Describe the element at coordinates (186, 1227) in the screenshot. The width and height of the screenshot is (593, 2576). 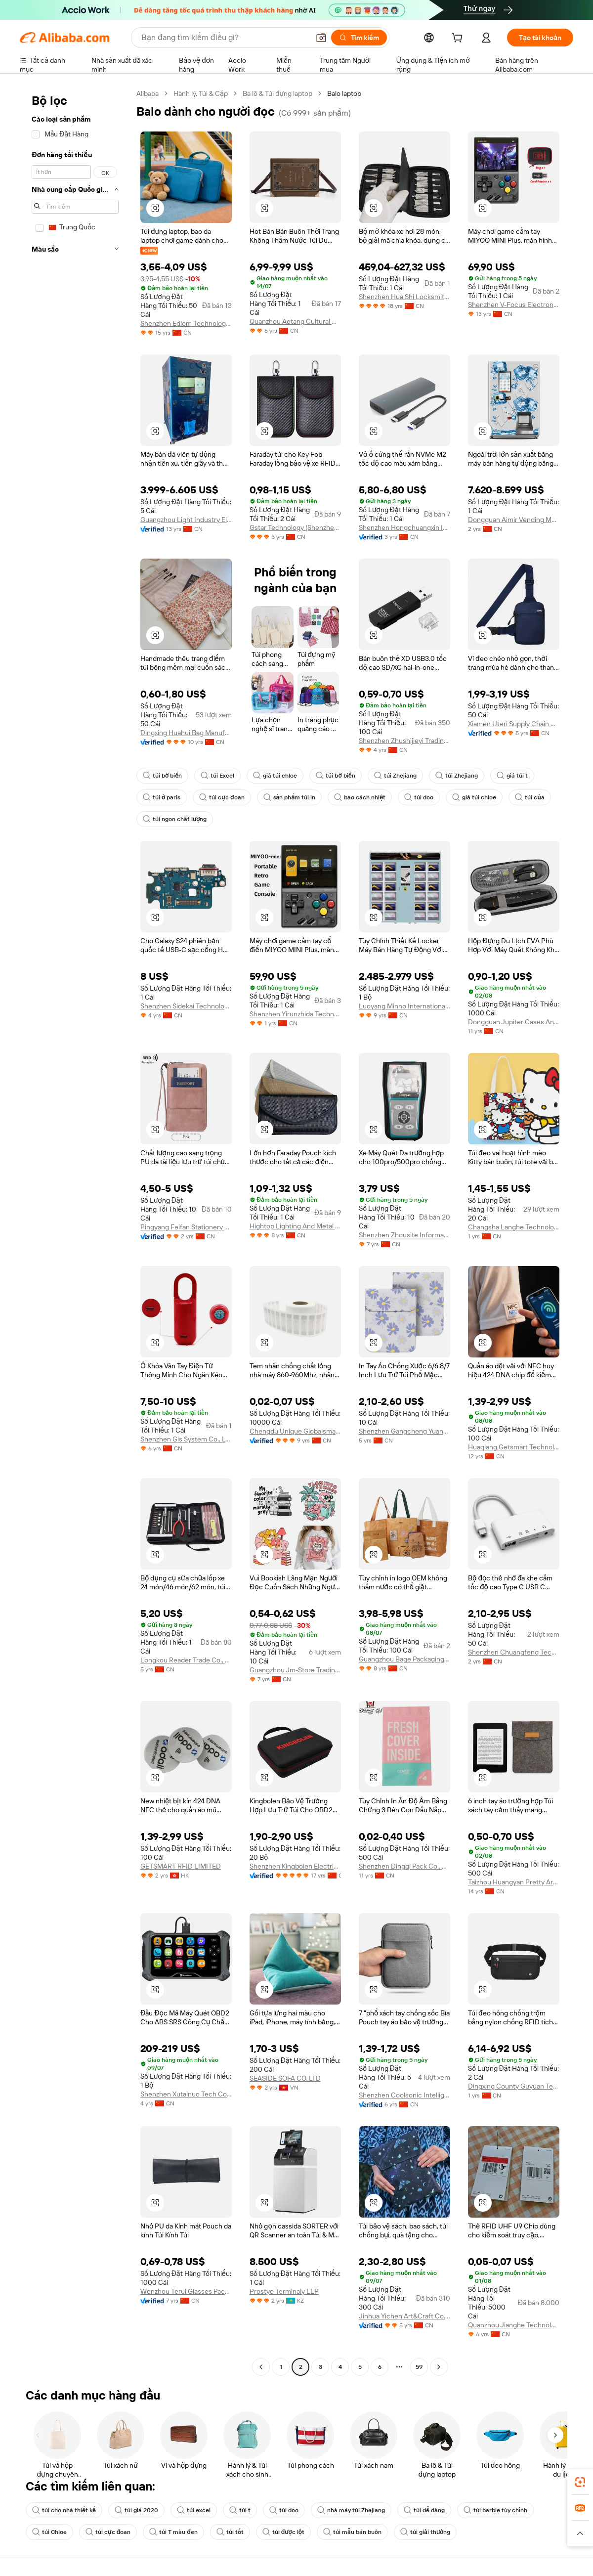
I see `Pingyang Feifan Stationery Co., Ltd.` at that location.